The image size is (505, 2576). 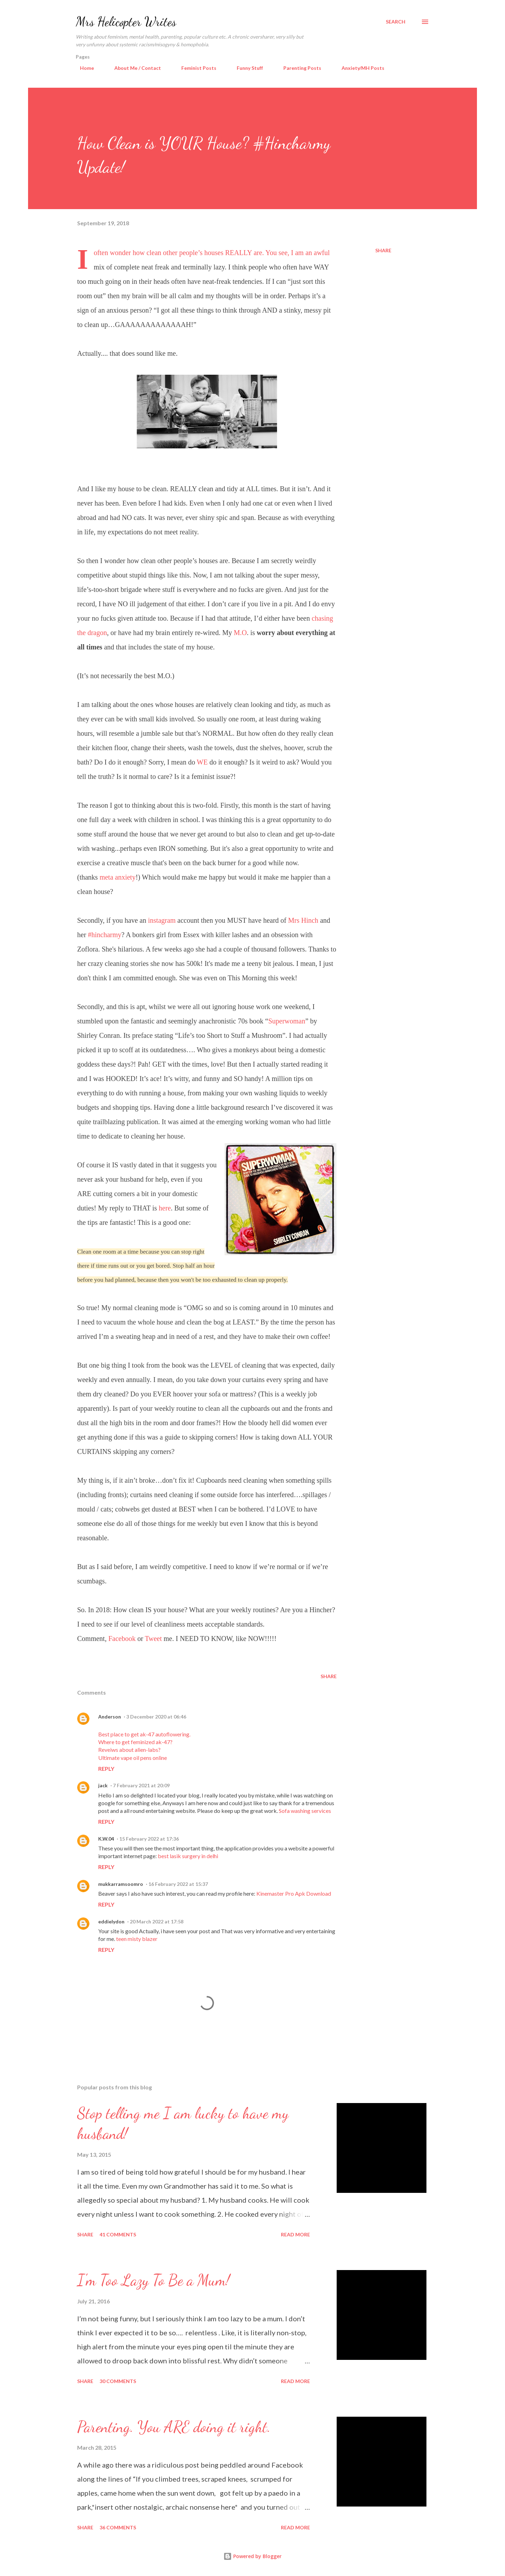 What do you see at coordinates (126, 21) in the screenshot?
I see `Mrs Helicopter Writes` at bounding box center [126, 21].